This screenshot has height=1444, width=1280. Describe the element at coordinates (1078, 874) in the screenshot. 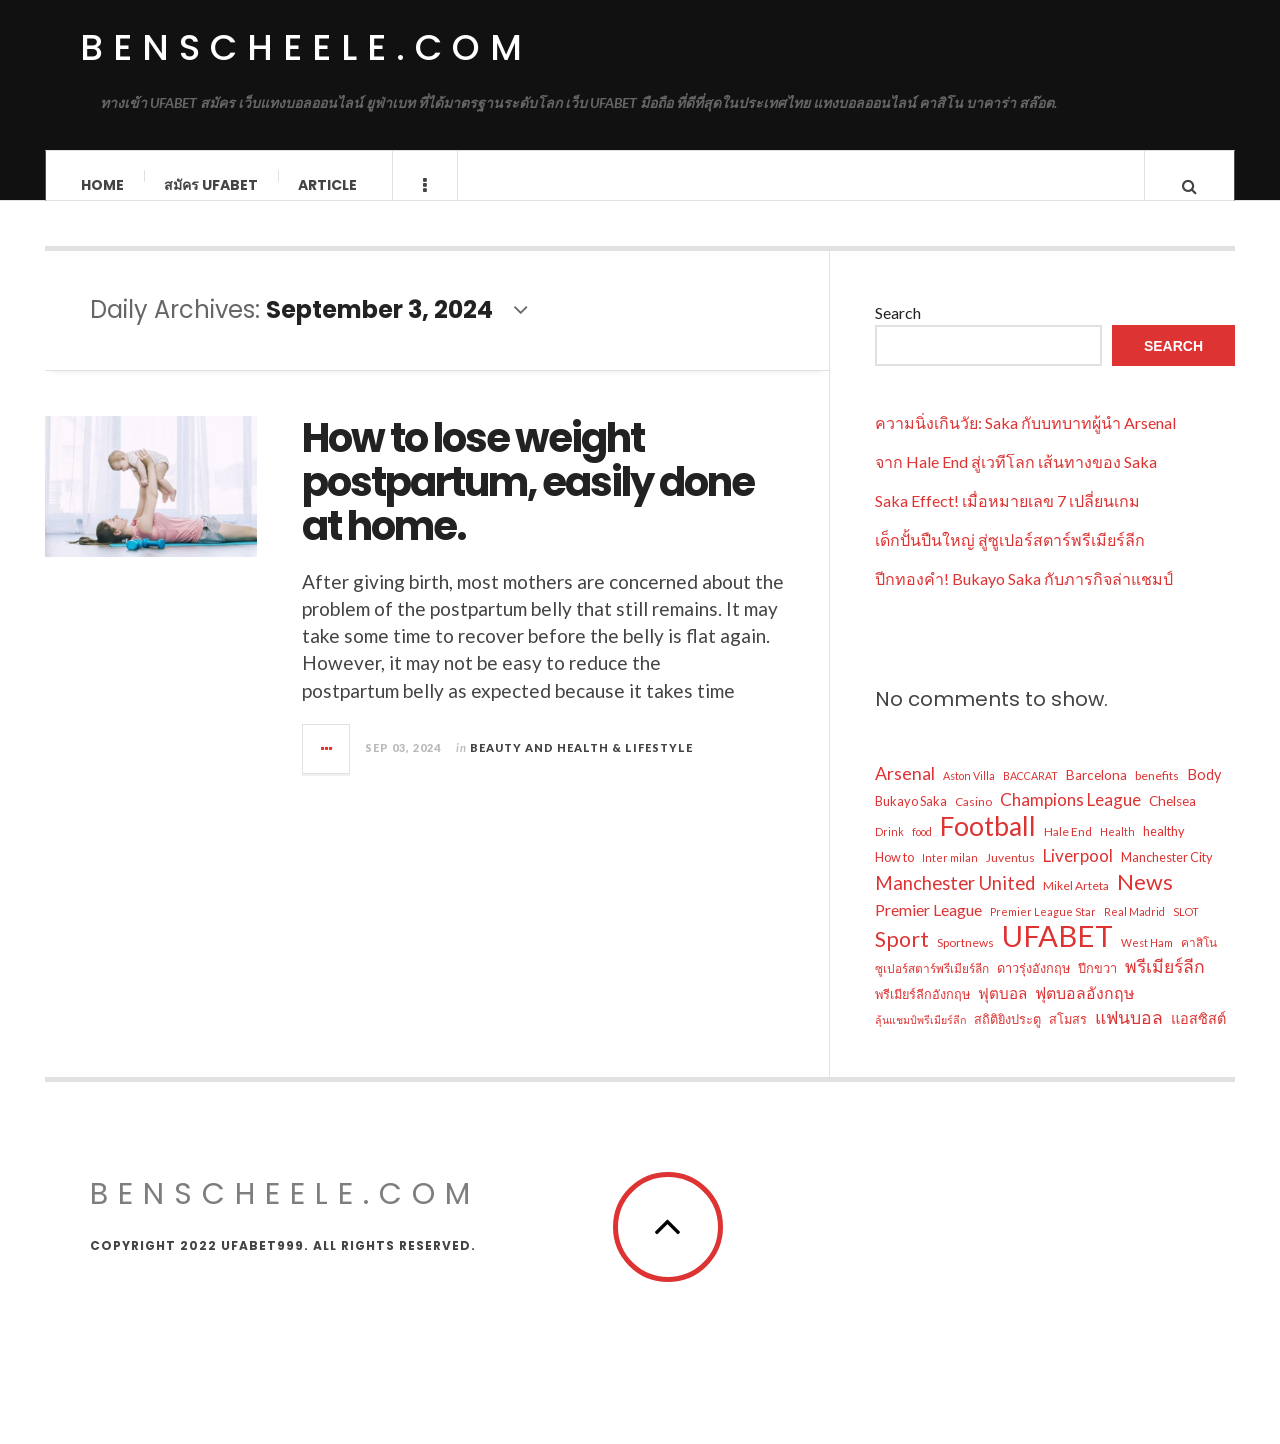

I see `Liverpool [Liverpool (13 items)]` at that location.